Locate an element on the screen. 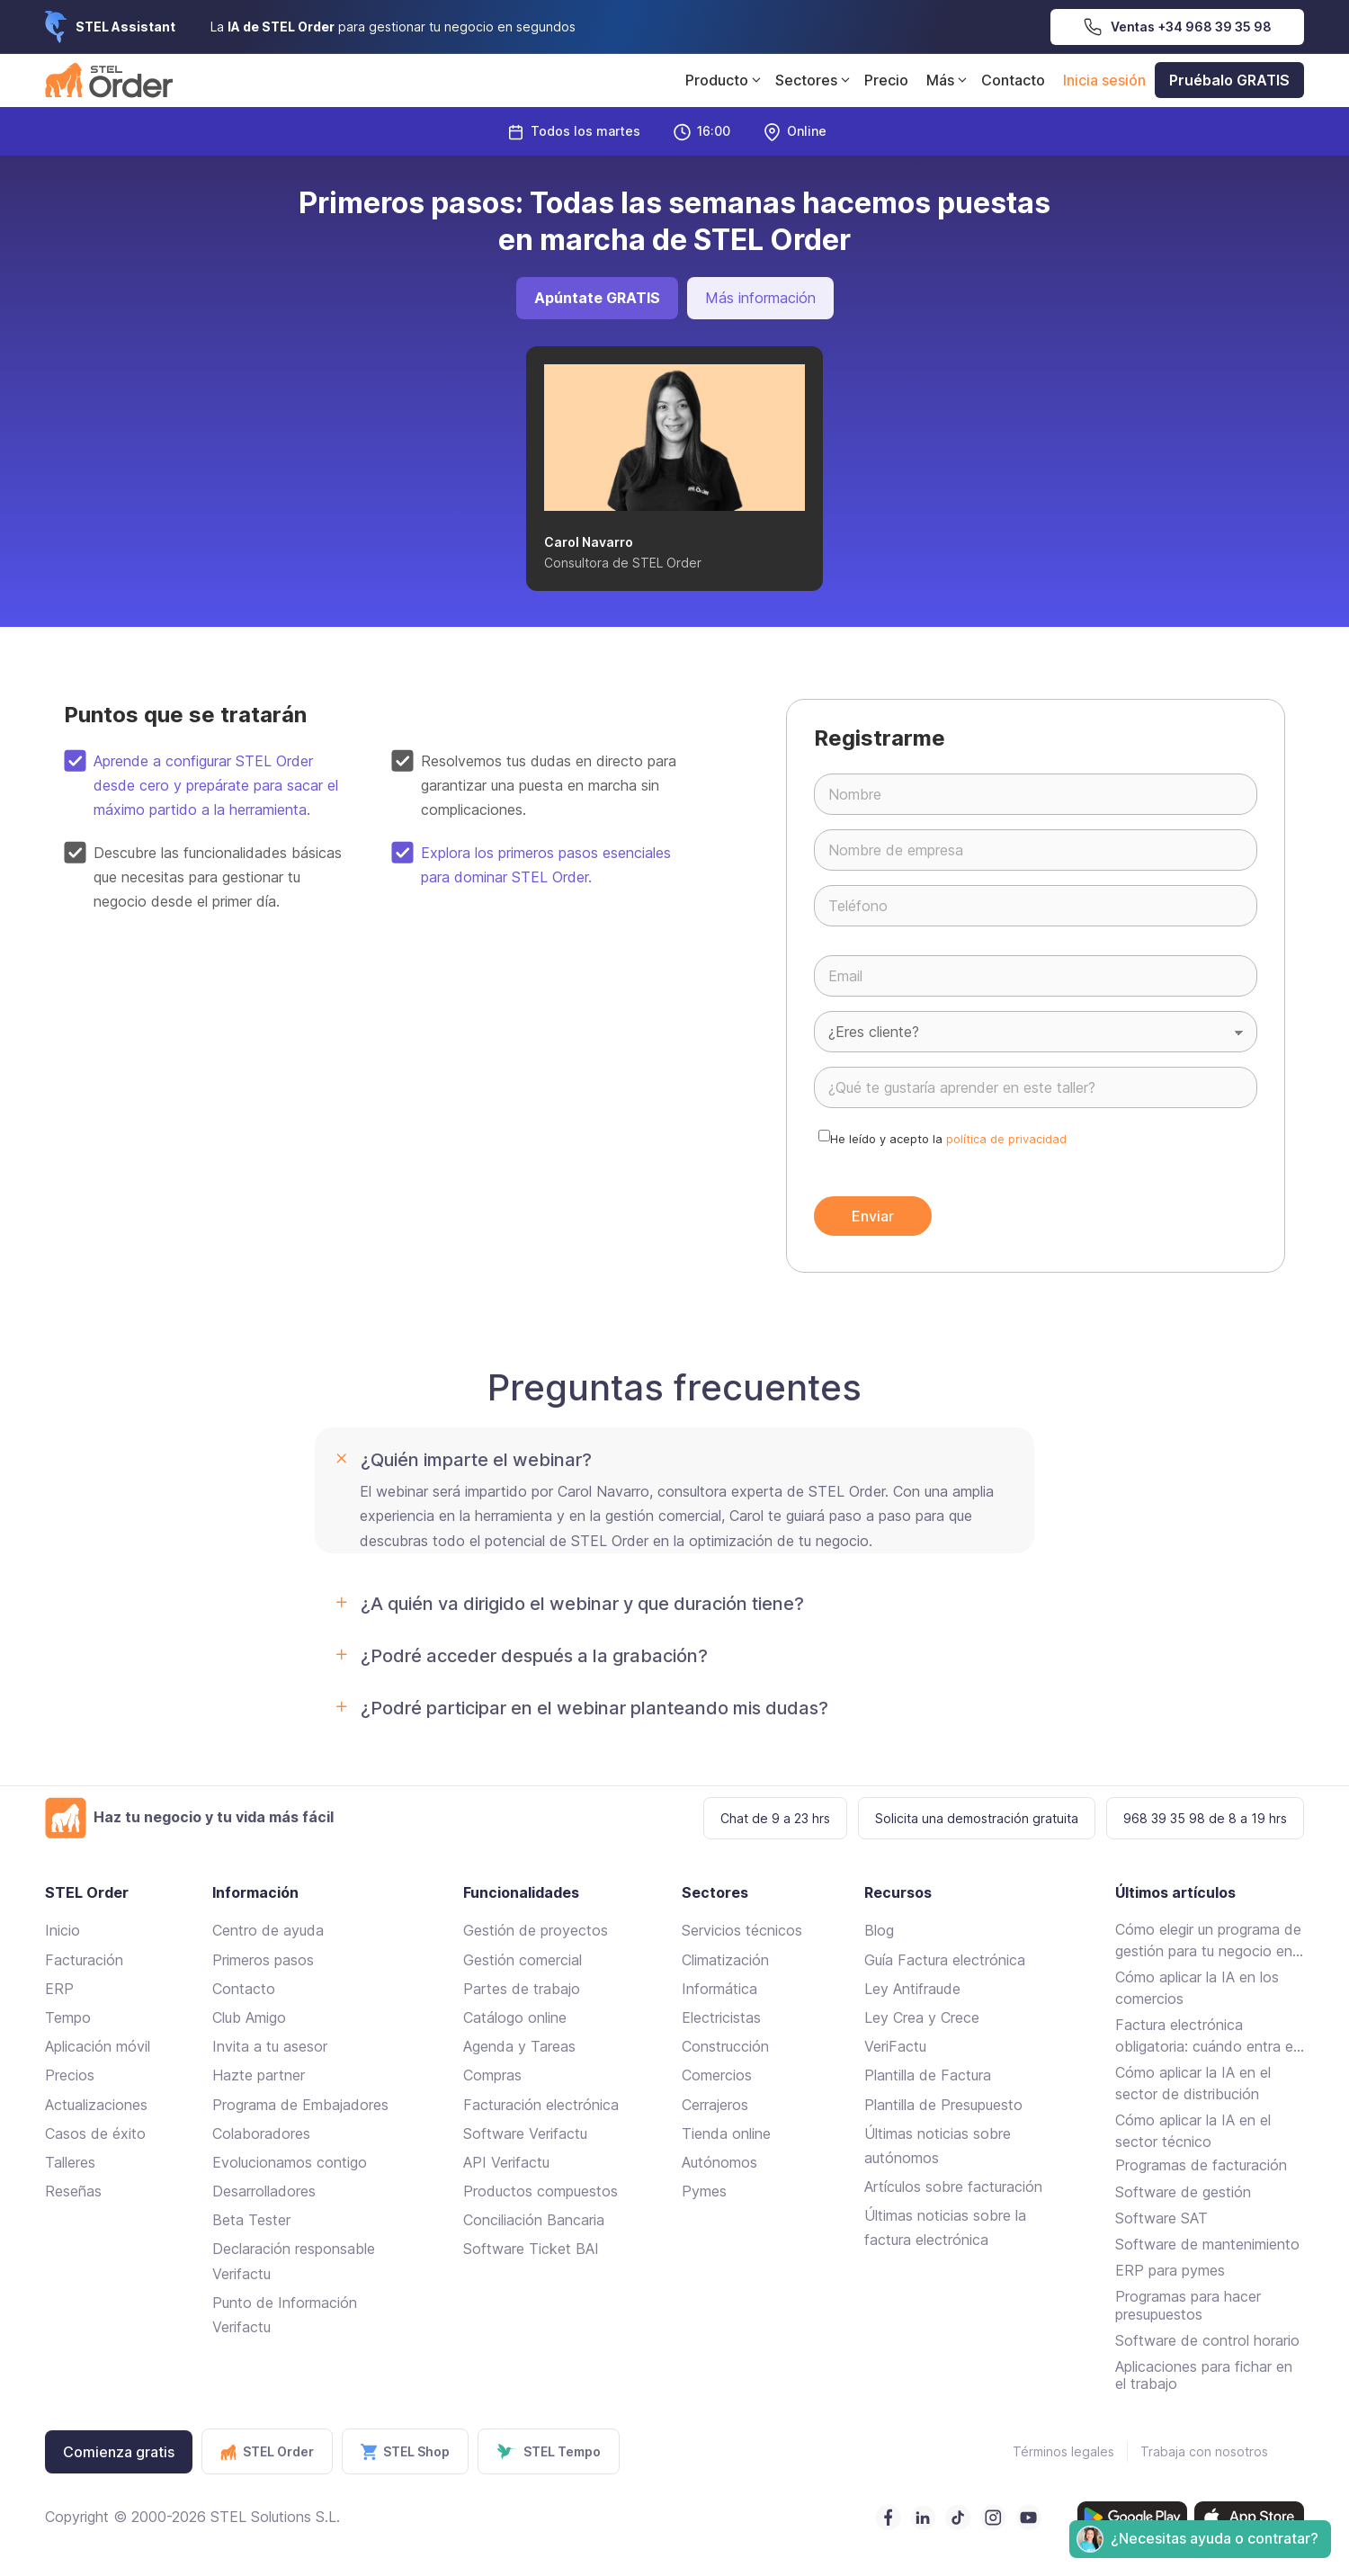 The height and width of the screenshot is (2576, 1349). Más información is located at coordinates (760, 298).